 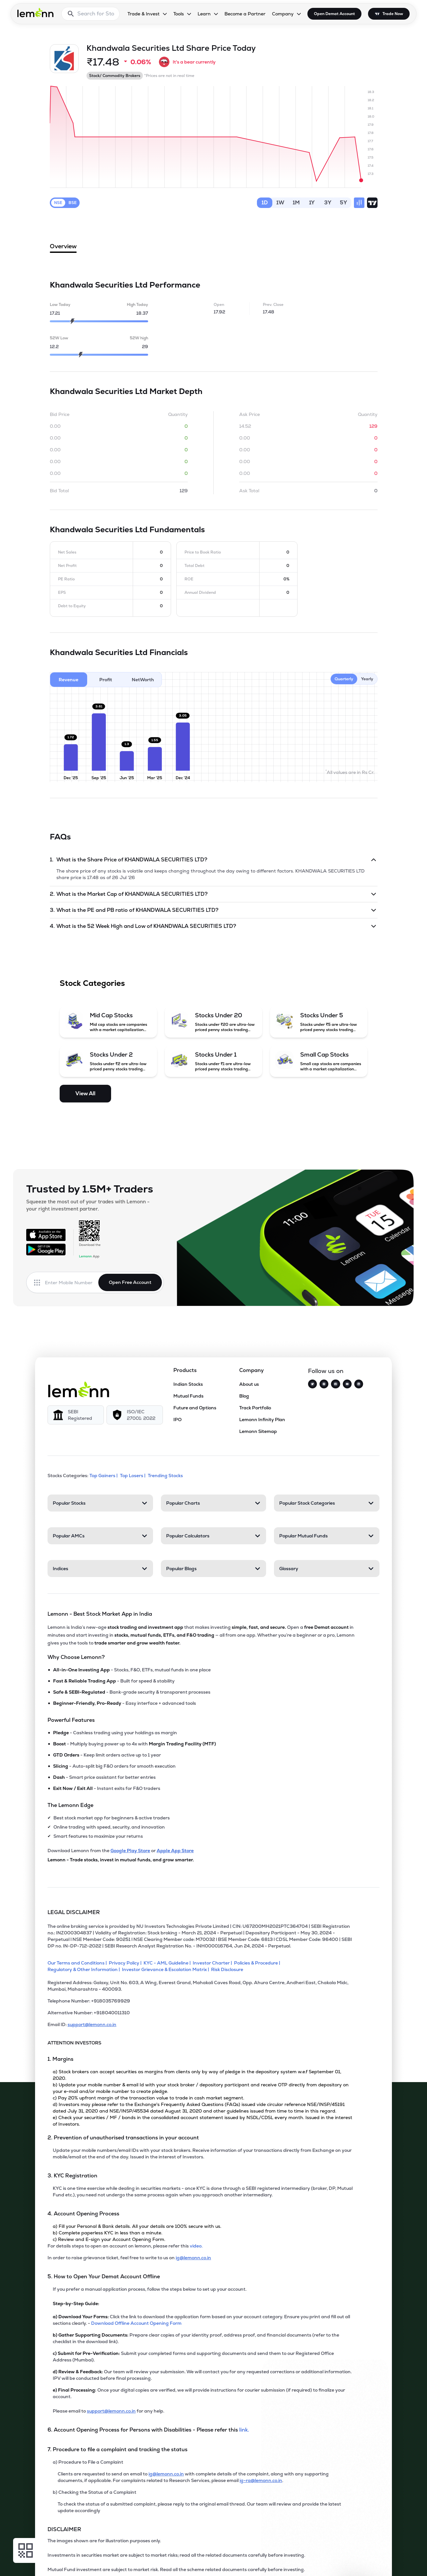 I want to click on [Our Terms and Conditions], so click(x=78, y=1963).